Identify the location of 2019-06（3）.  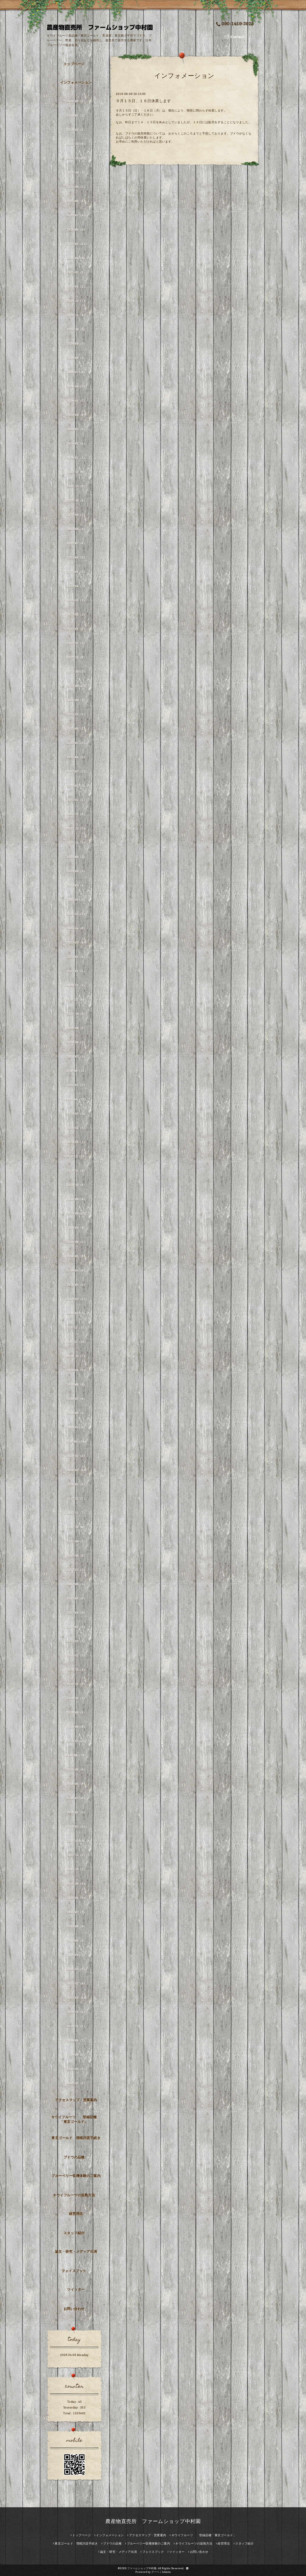
(76, 1242).